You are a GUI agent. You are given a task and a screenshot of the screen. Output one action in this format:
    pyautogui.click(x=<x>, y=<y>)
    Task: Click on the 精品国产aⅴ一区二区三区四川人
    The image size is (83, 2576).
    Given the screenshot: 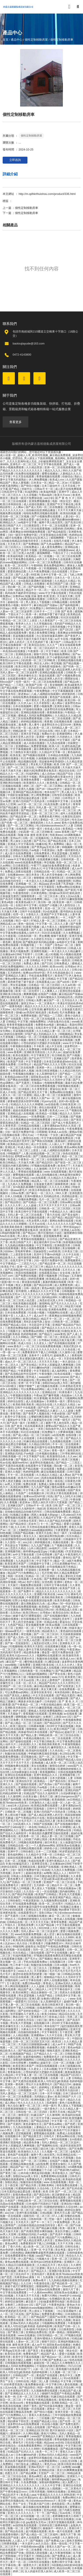 What is the action you would take?
    pyautogui.click(x=29, y=2166)
    